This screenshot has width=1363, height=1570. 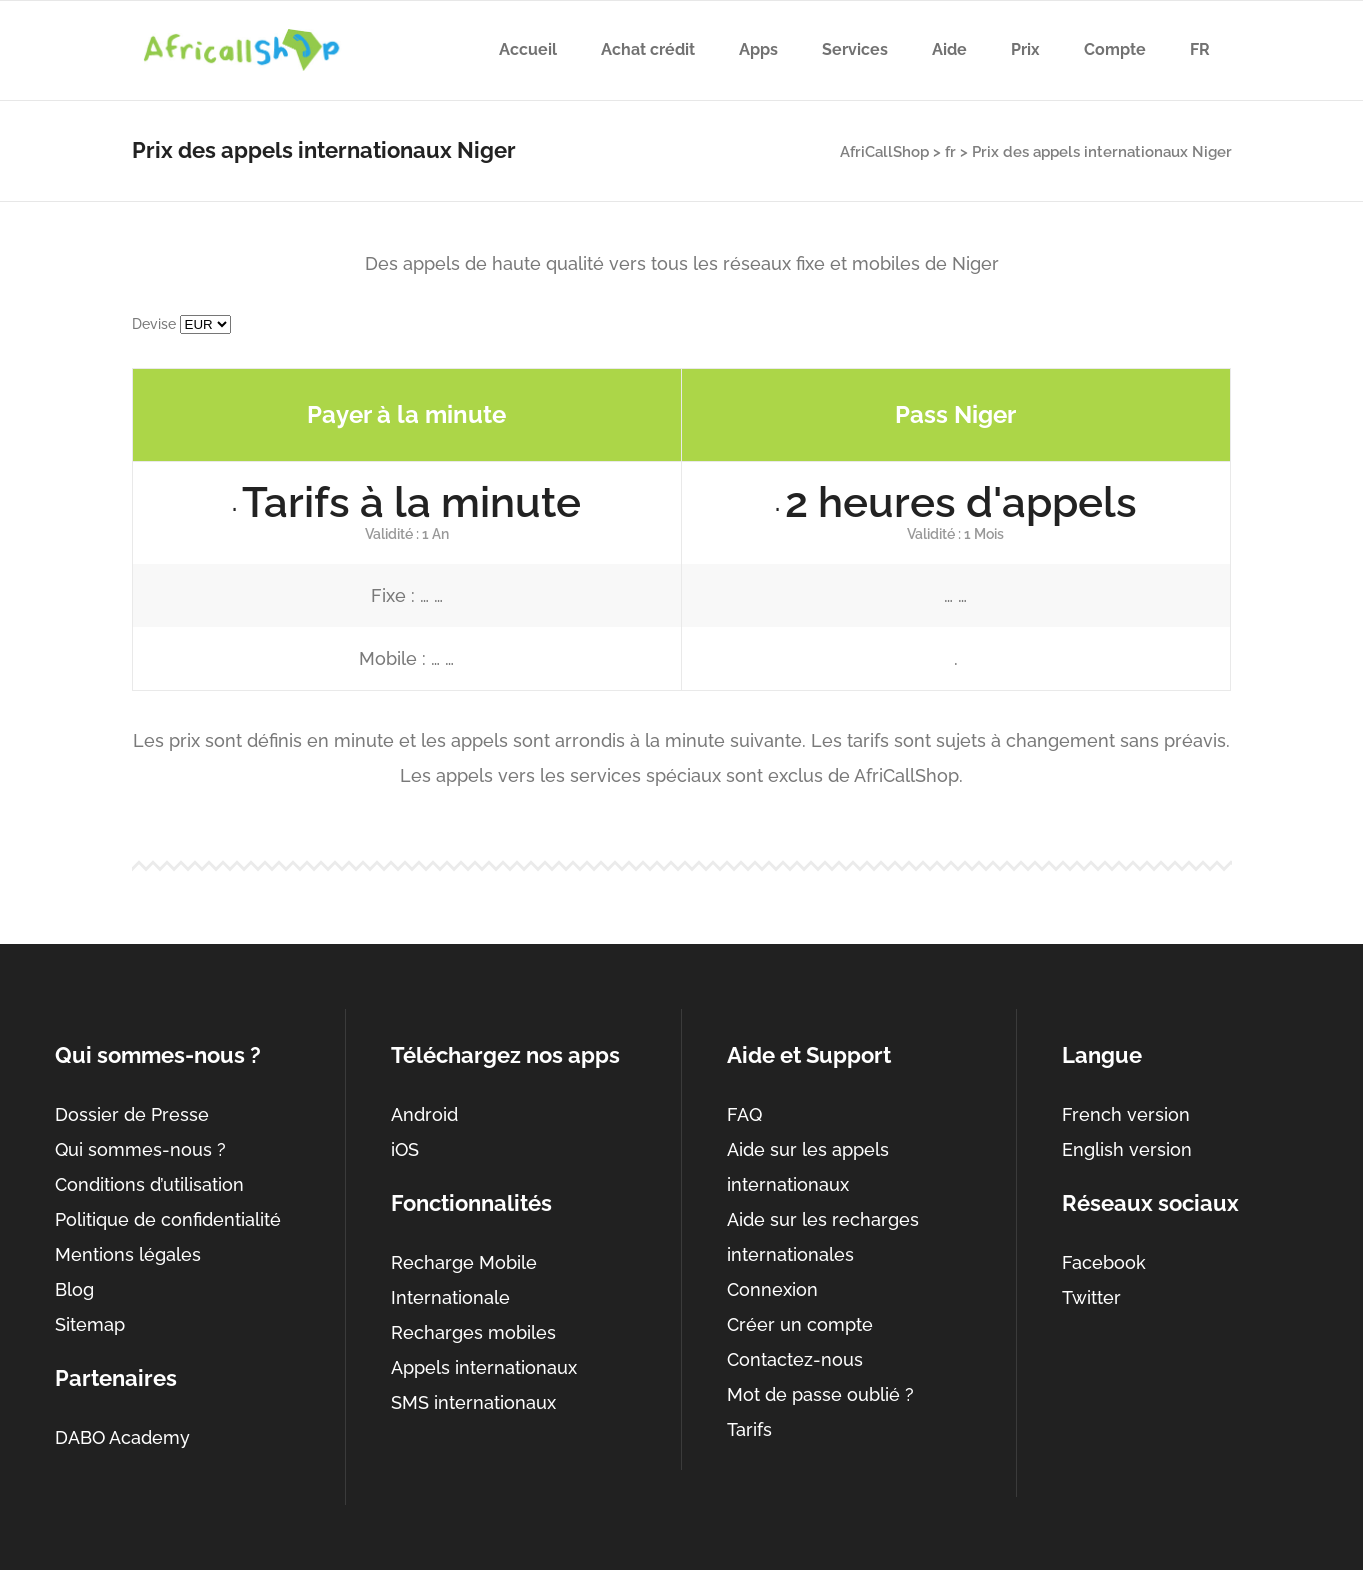 I want to click on Connexion, so click(x=772, y=1289).